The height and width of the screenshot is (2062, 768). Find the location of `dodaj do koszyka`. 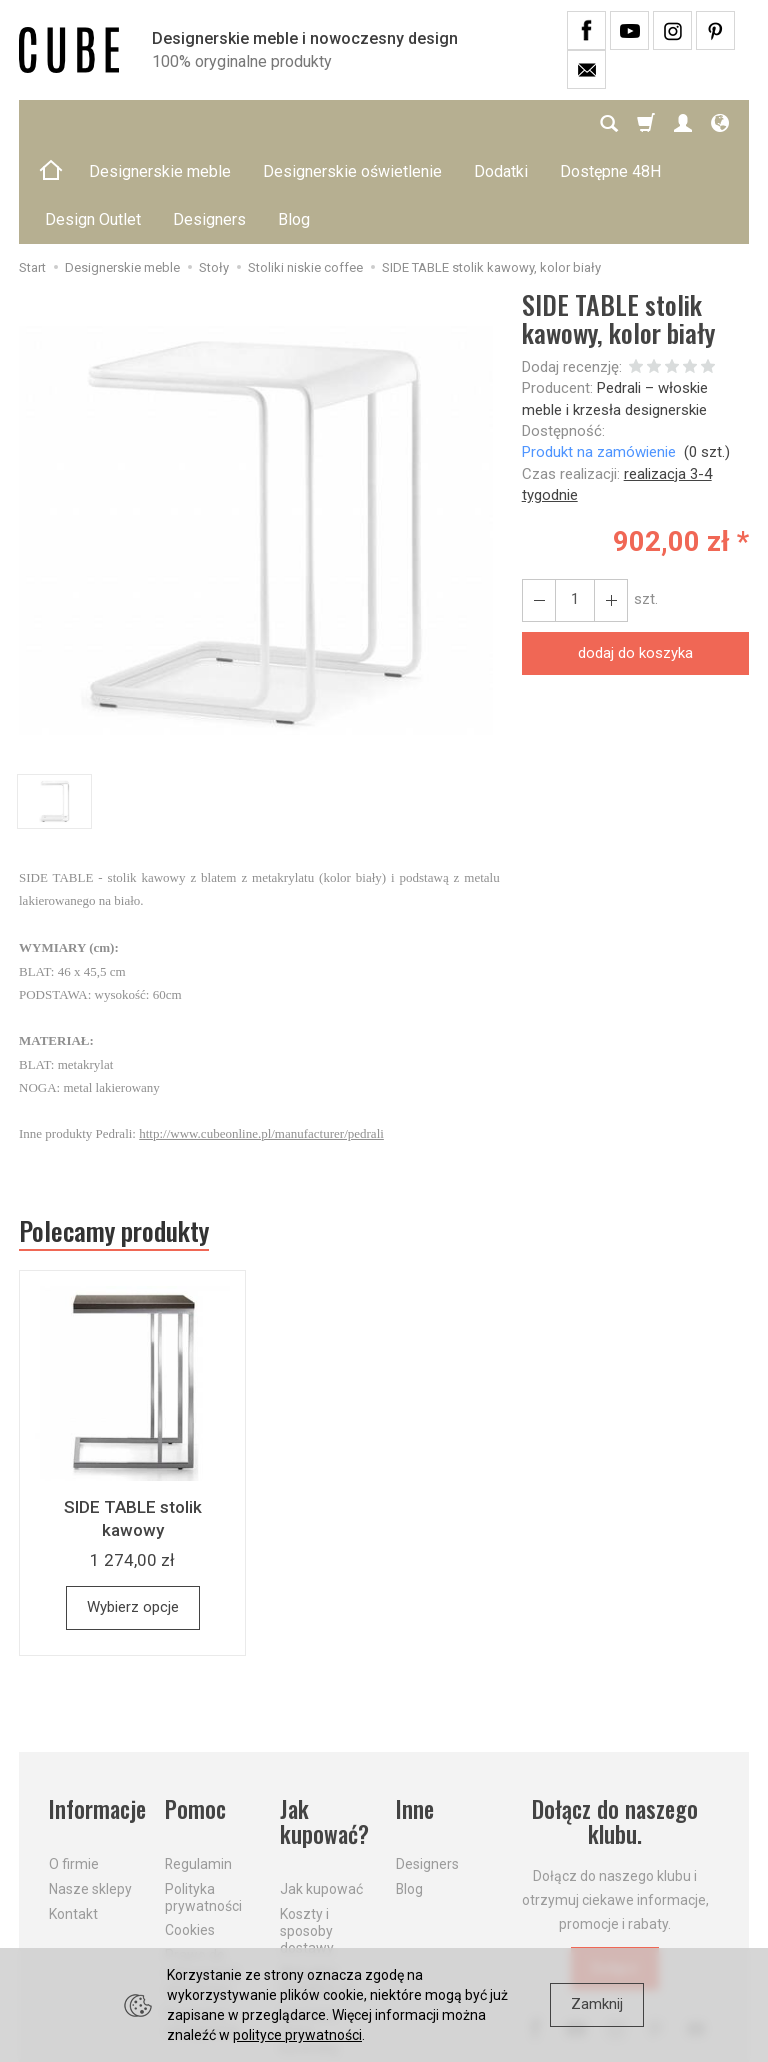

dodaj do koszyka is located at coordinates (635, 557).